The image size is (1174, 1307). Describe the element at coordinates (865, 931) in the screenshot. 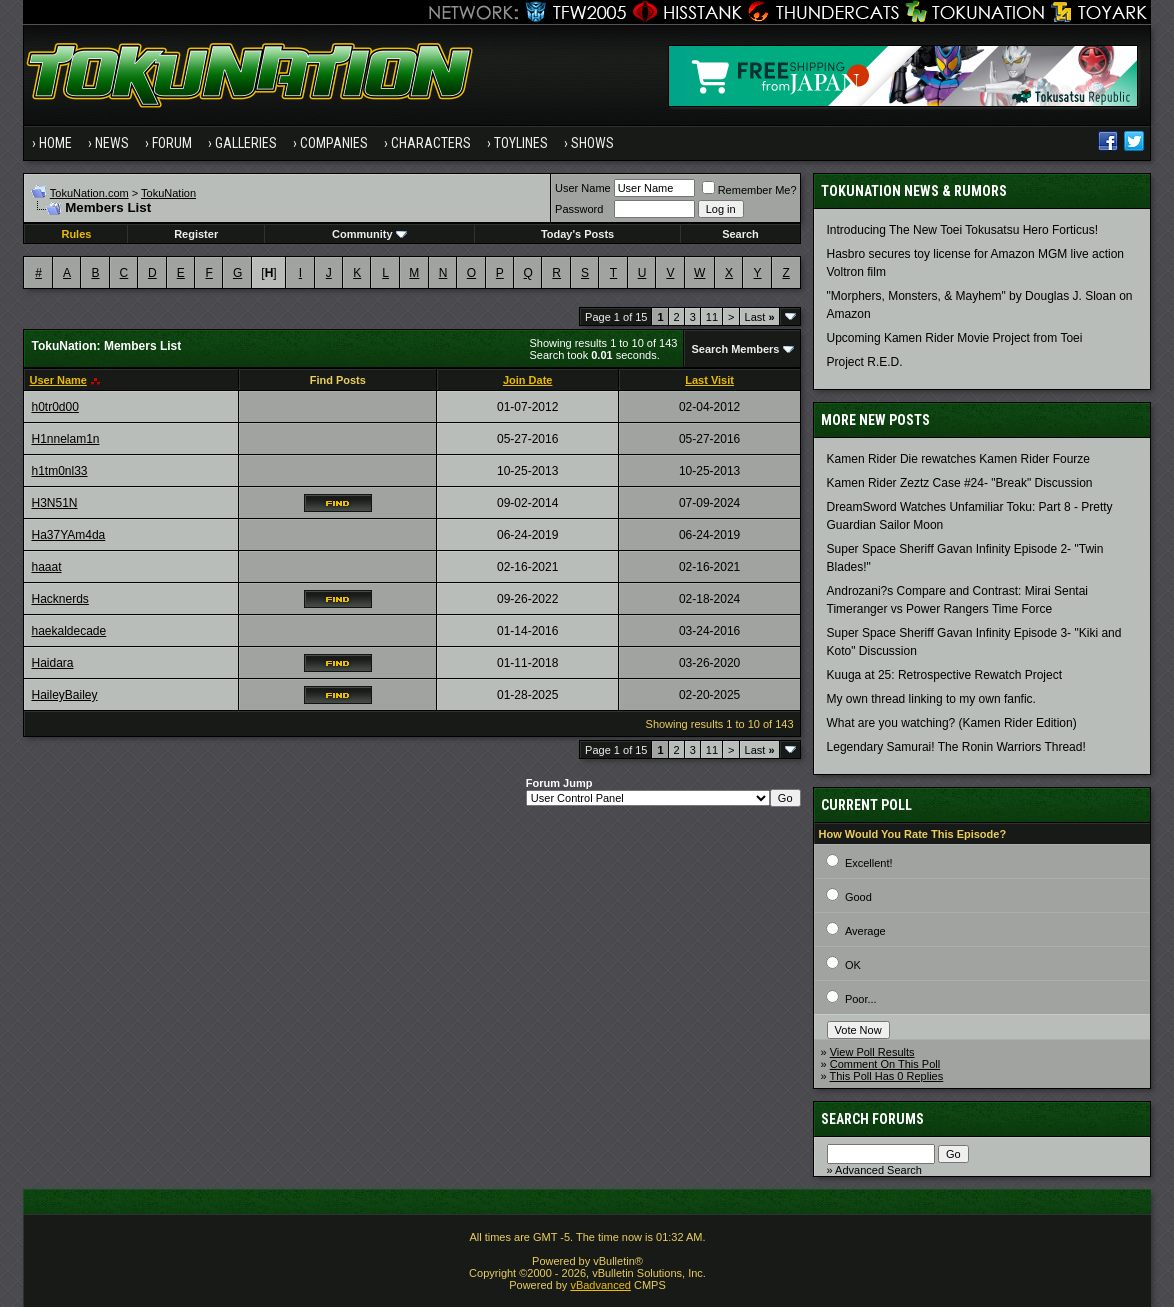

I see `Average` at that location.